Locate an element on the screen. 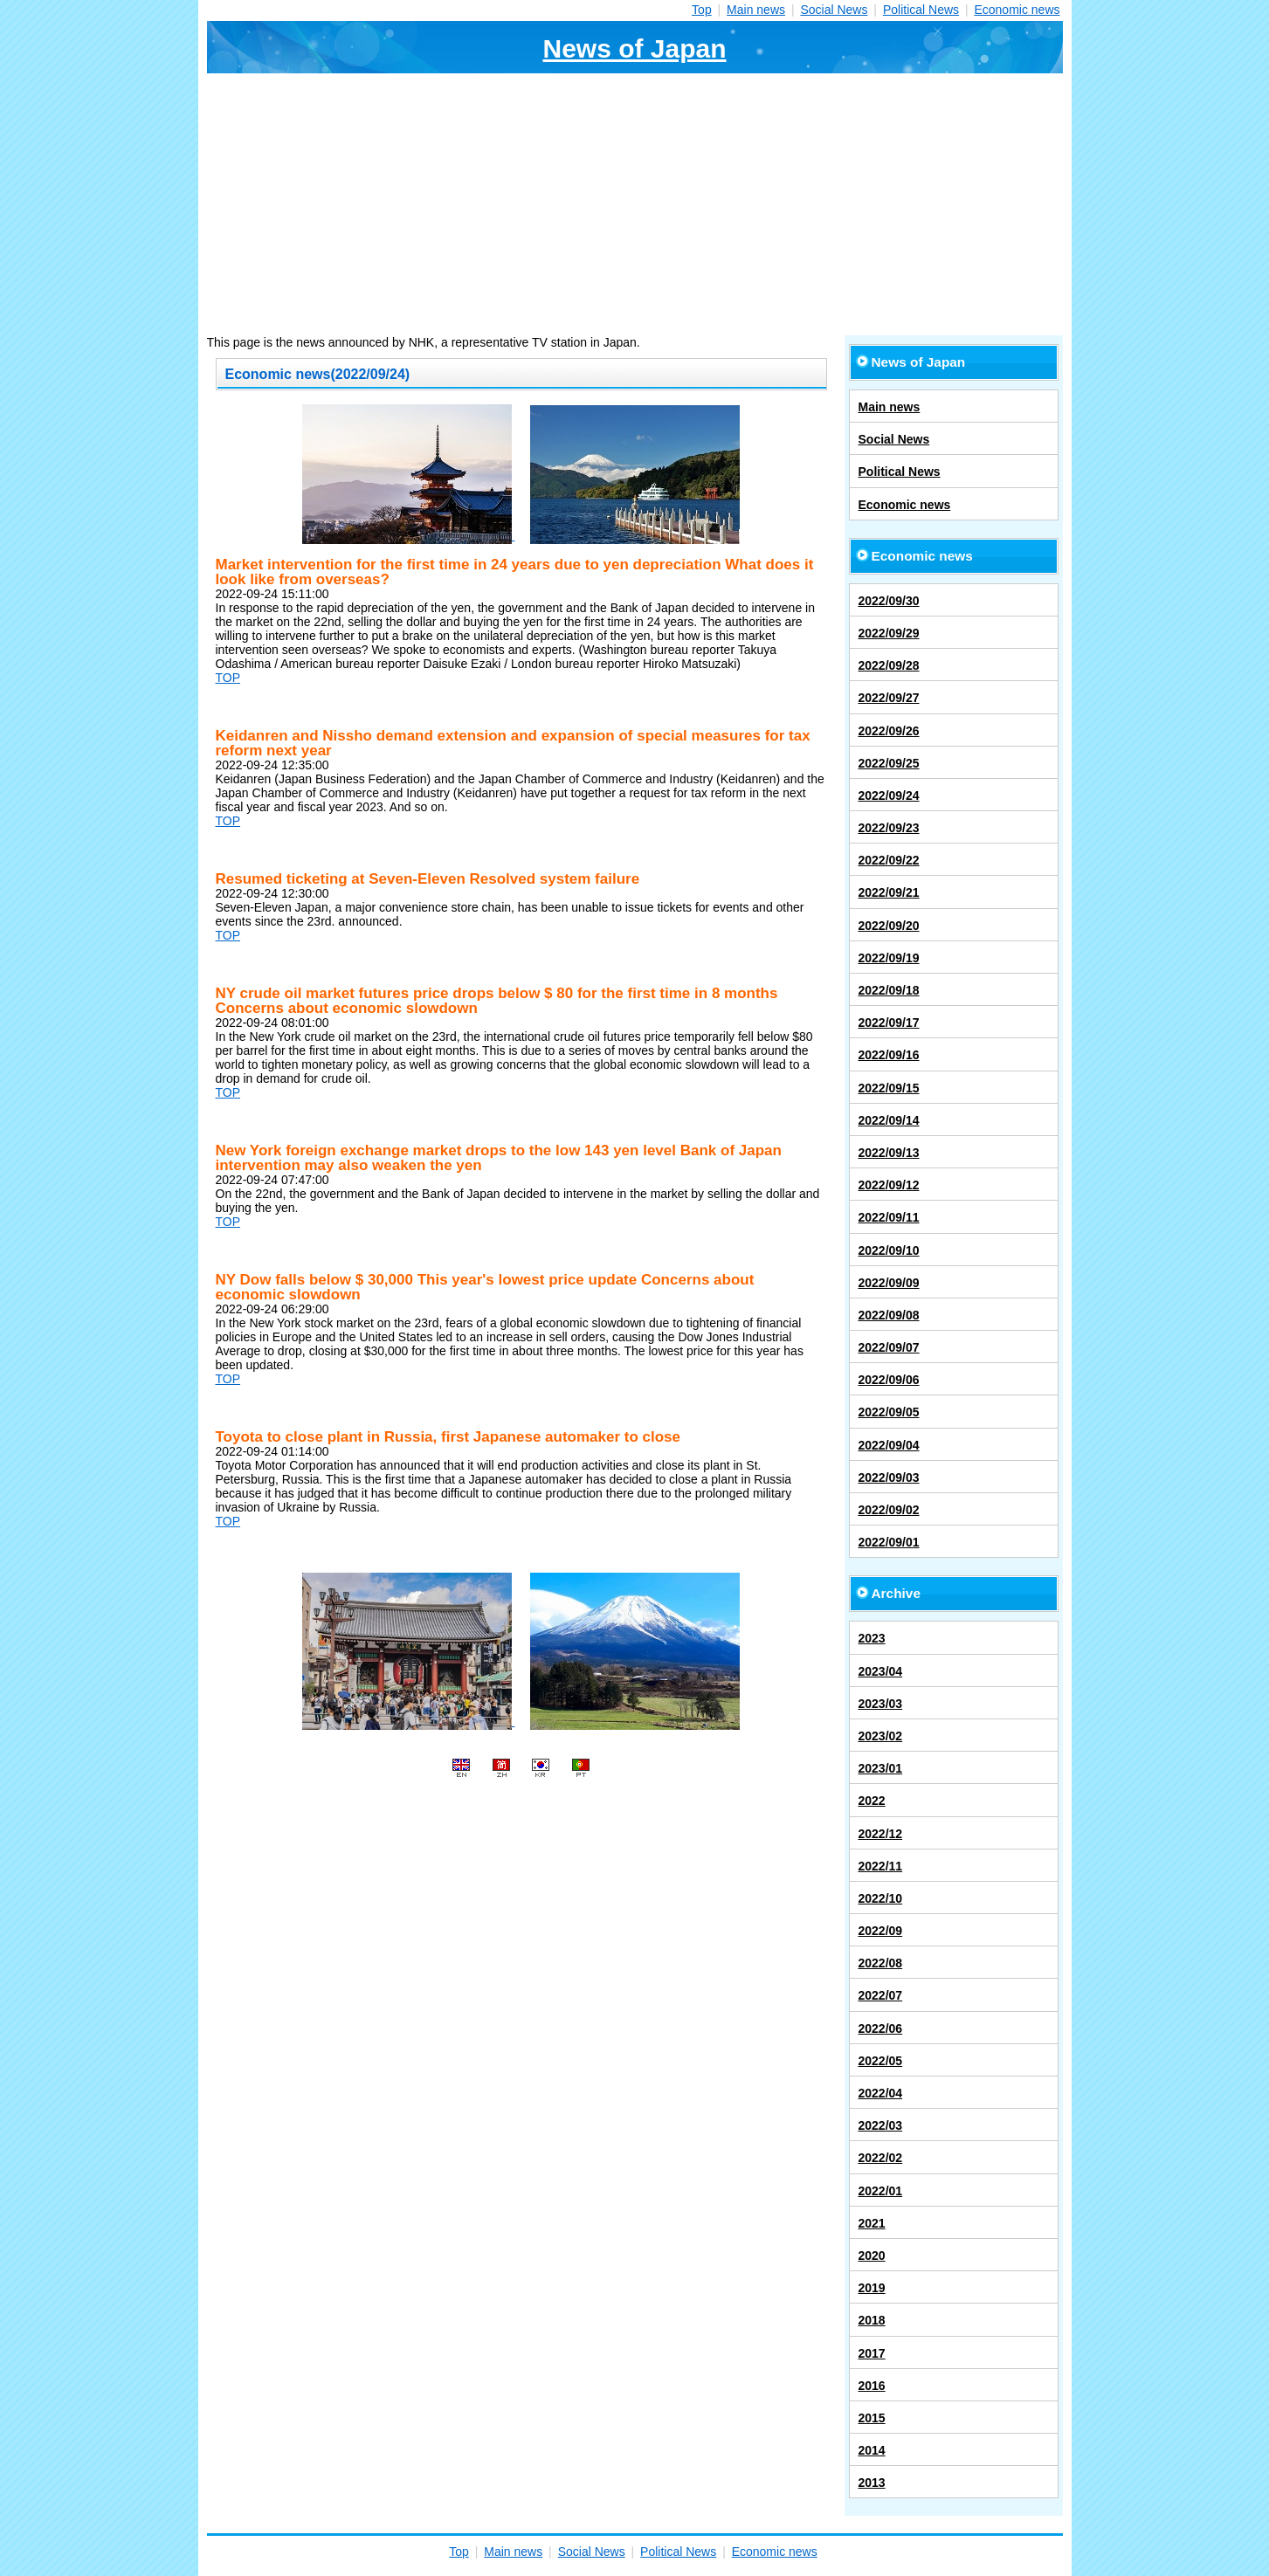 The height and width of the screenshot is (2576, 1269). 2022/09/26 is located at coordinates (889, 731).